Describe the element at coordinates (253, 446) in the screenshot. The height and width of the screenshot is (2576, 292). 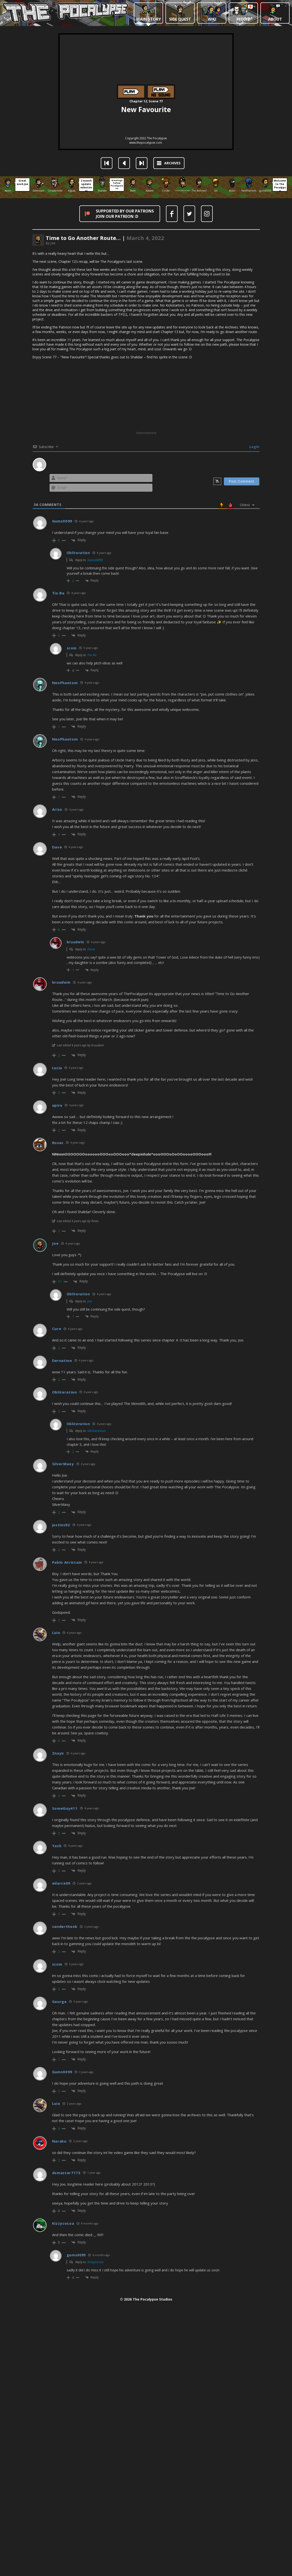
I see `Login` at that location.